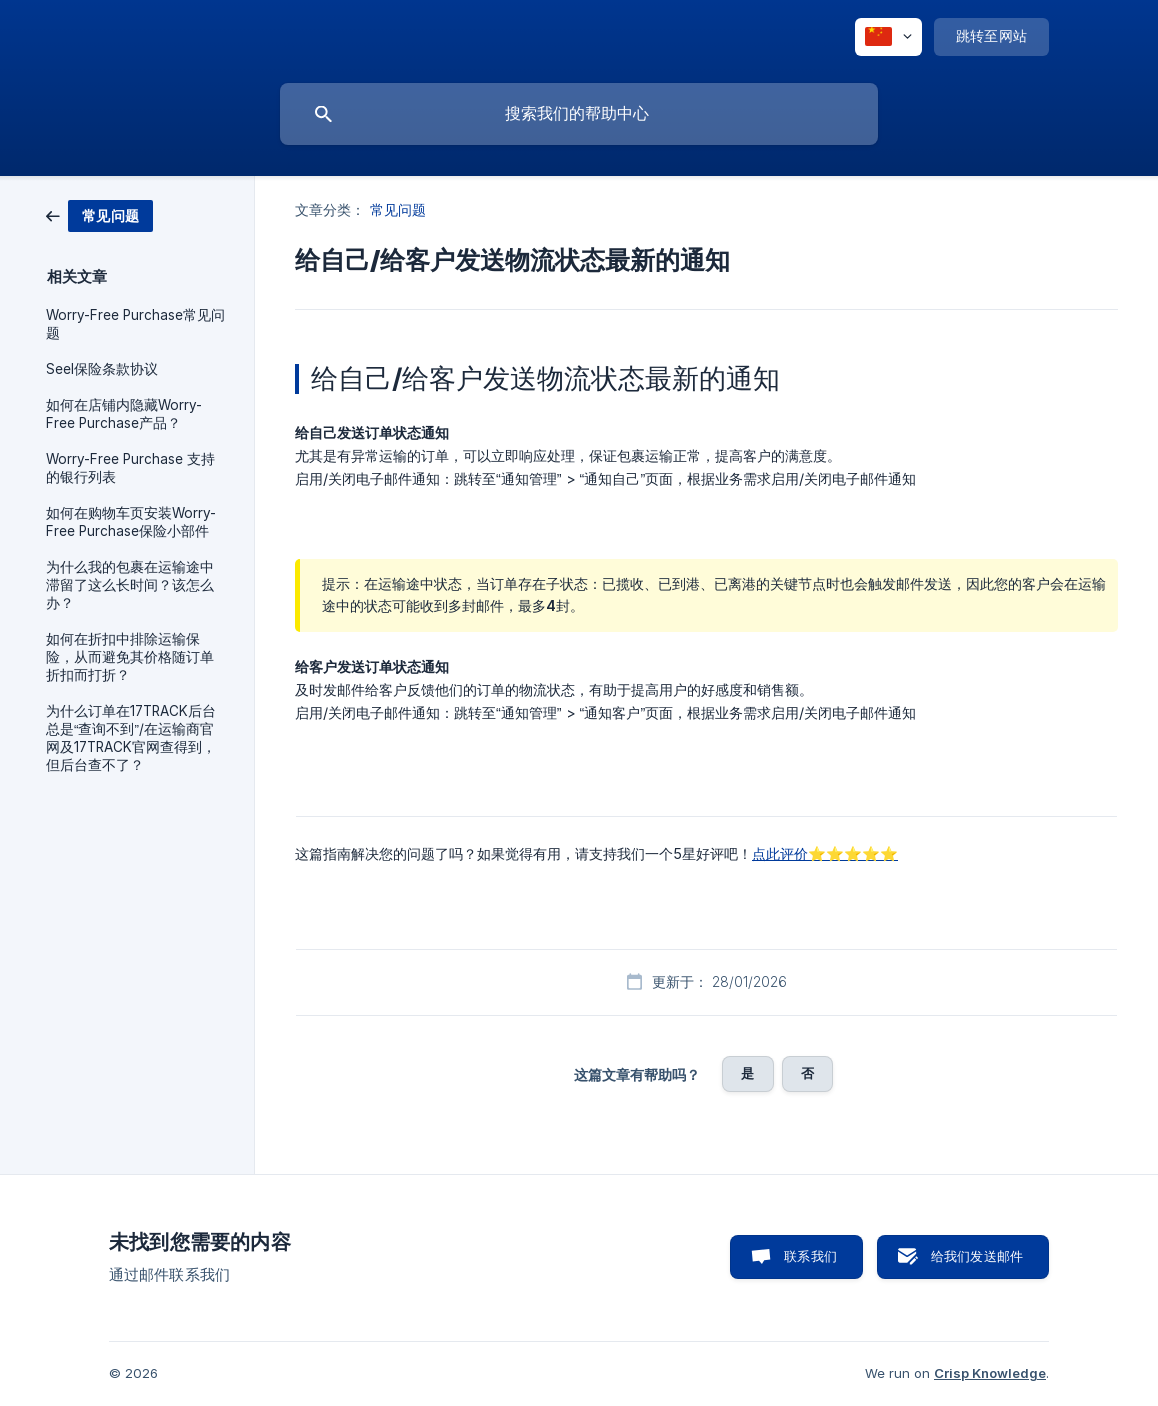 The image size is (1158, 1406). What do you see at coordinates (888, 37) in the screenshot?
I see `[none]` at bounding box center [888, 37].